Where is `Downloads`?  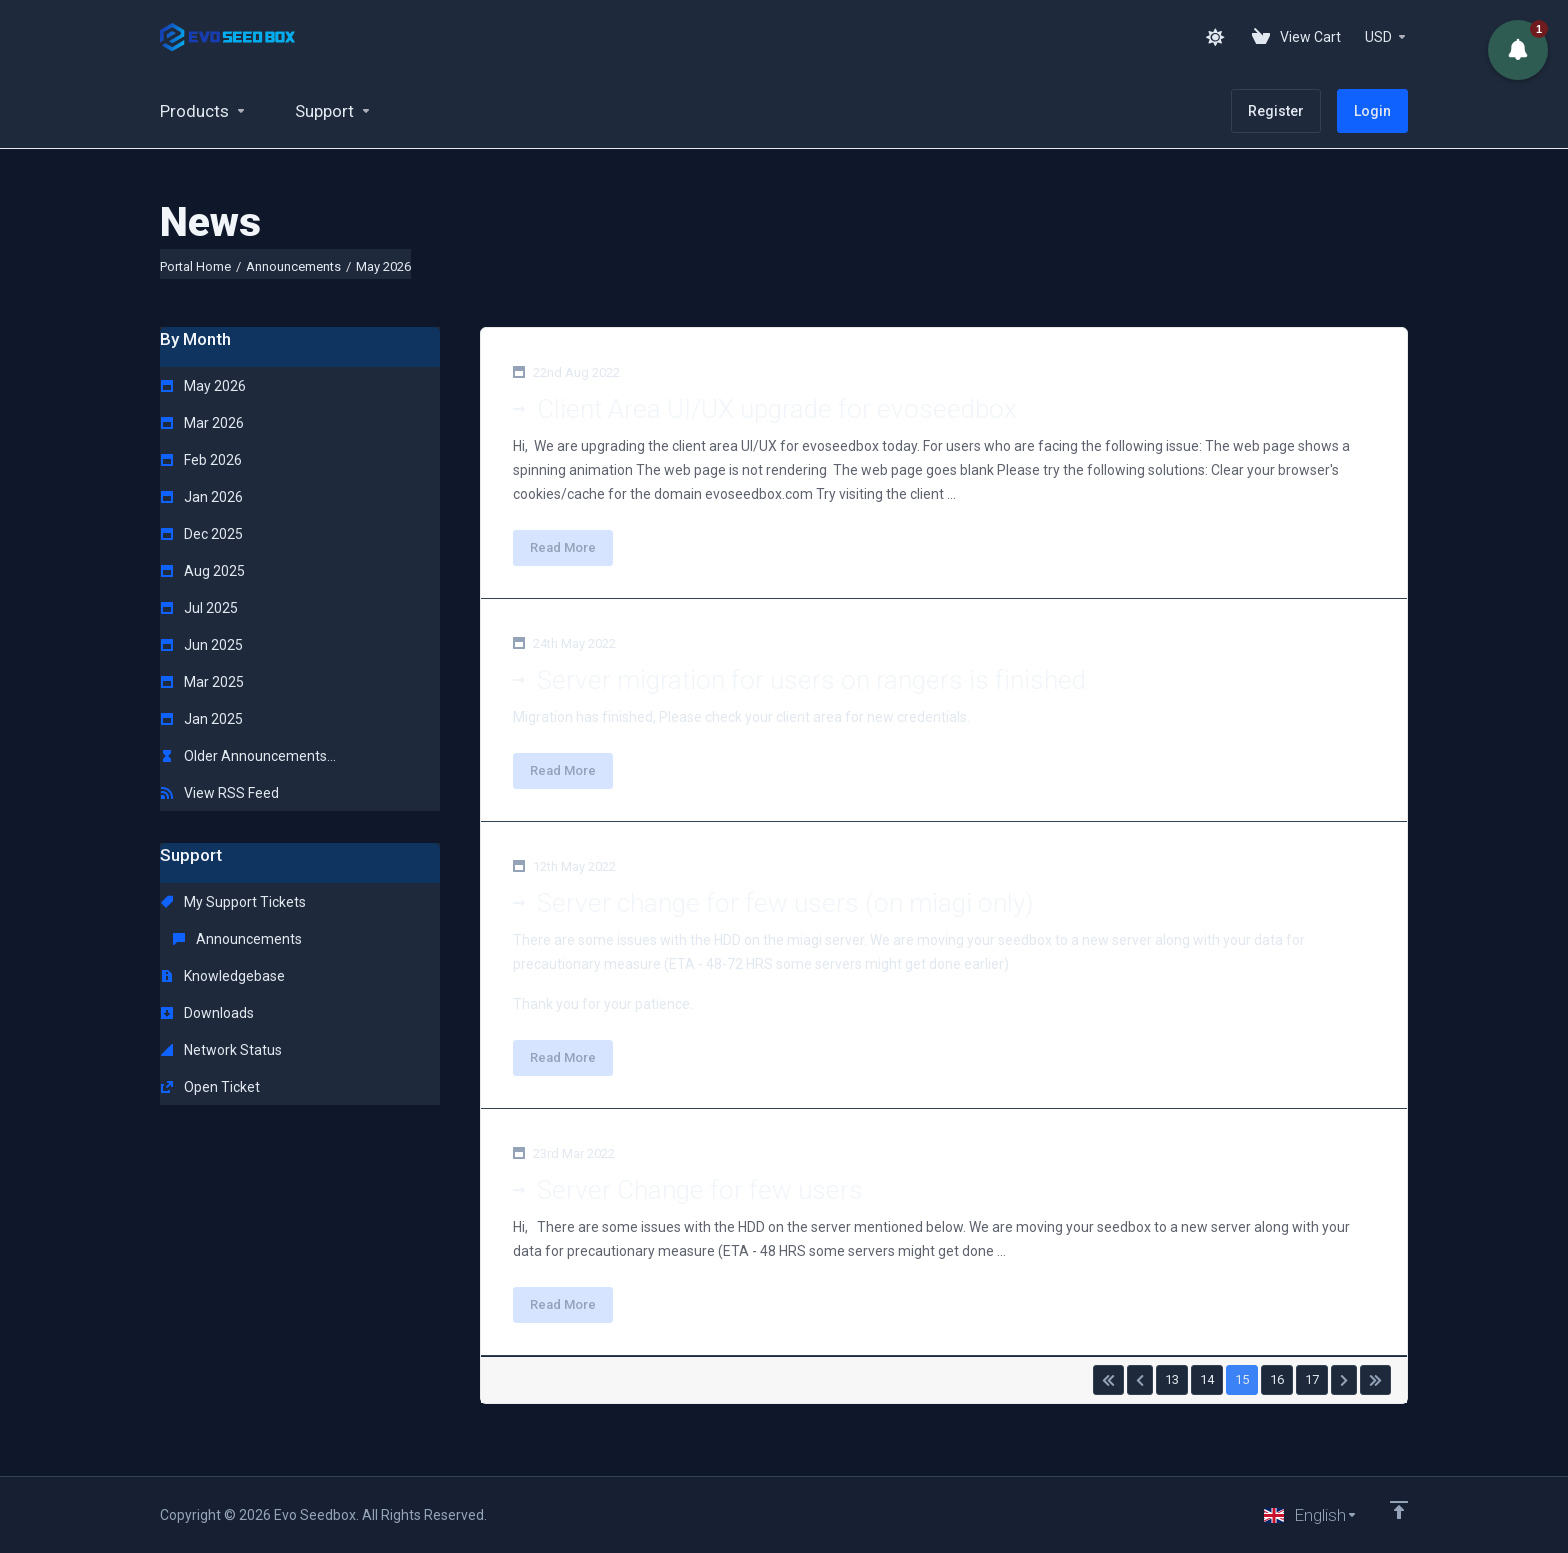
Downloads is located at coordinates (207, 1013).